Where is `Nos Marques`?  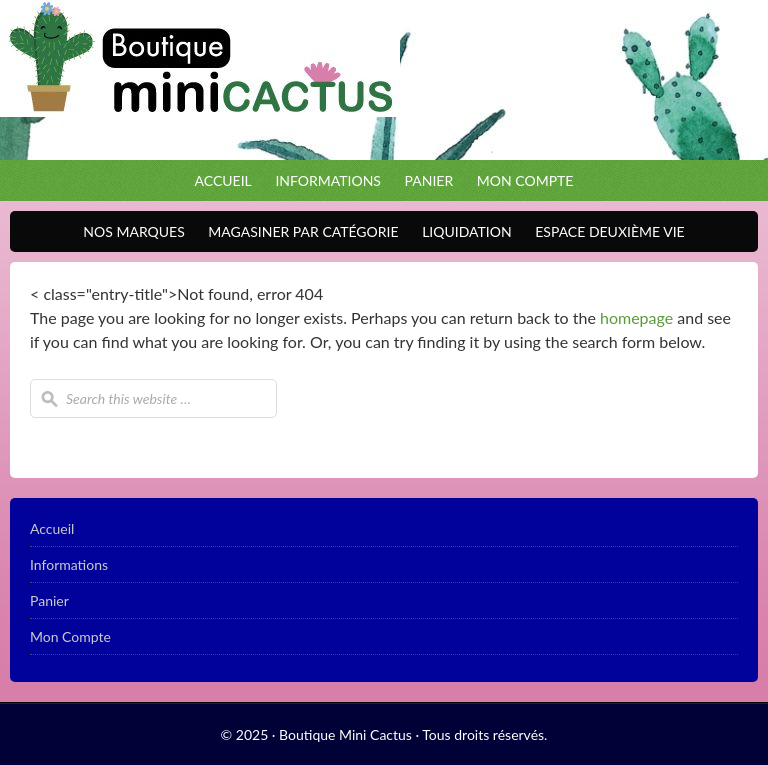 Nos Marques is located at coordinates (128, 231).